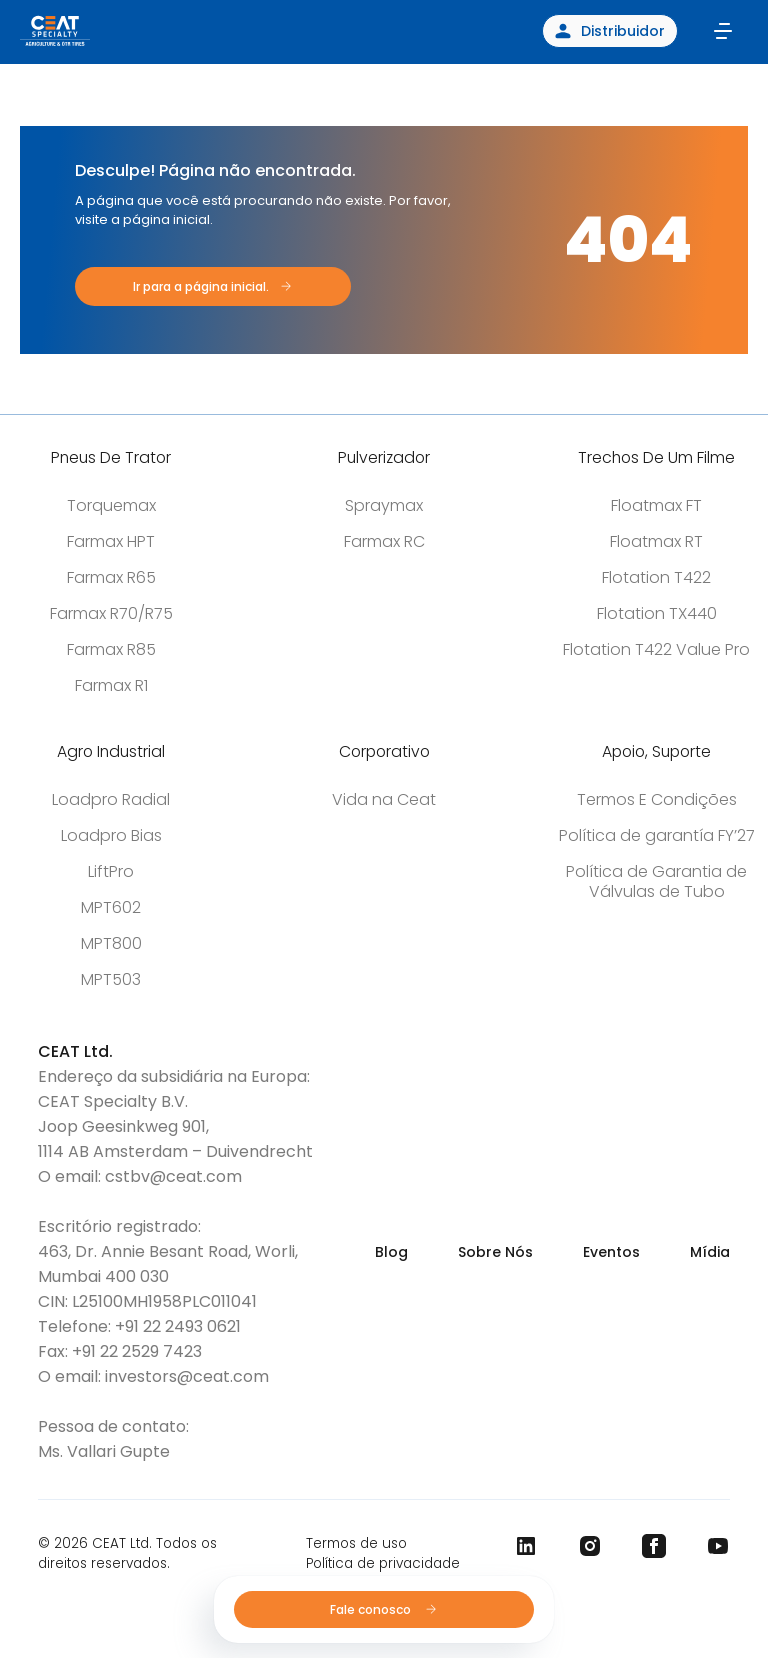 This screenshot has height=1658, width=768. What do you see at coordinates (356, 1543) in the screenshot?
I see `Termos de uso` at bounding box center [356, 1543].